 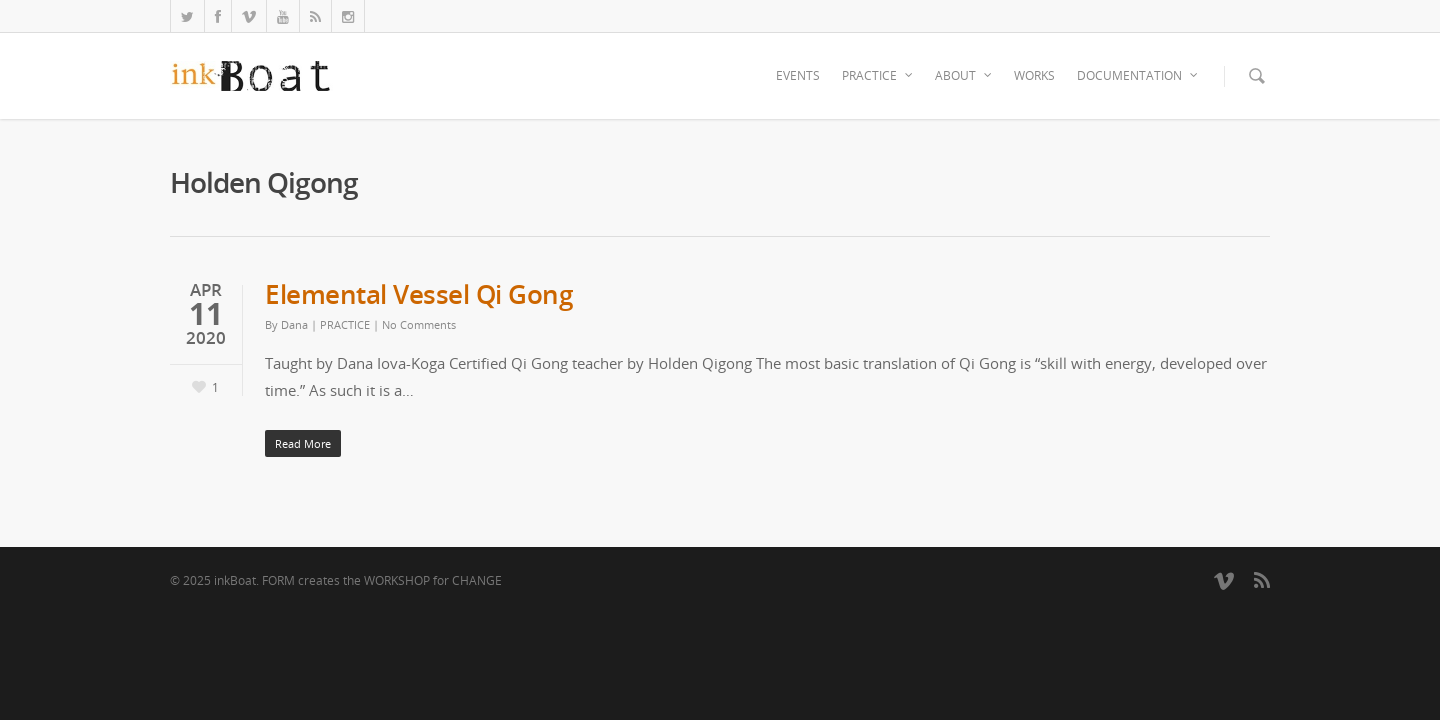 I want to click on ABOUT, so click(x=964, y=76).